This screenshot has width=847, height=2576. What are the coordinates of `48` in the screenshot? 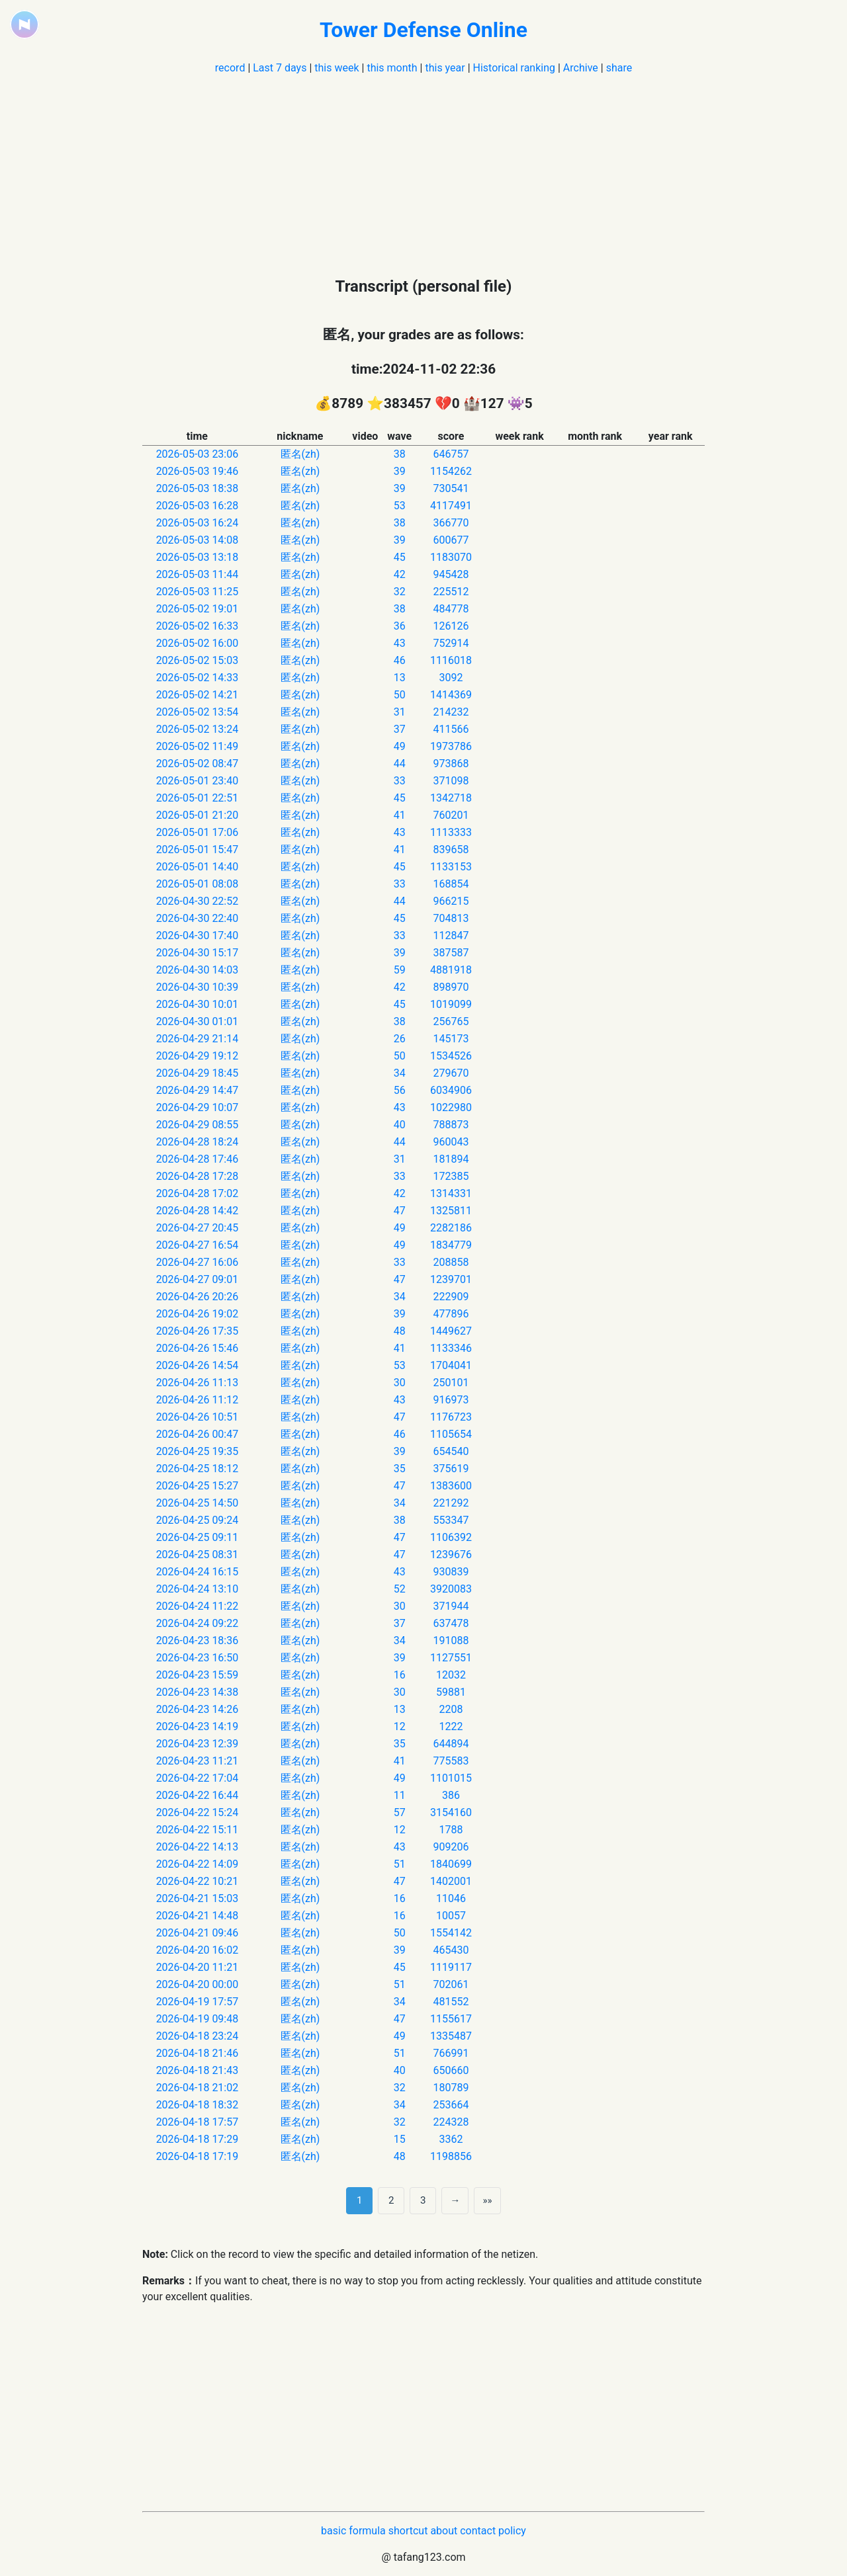 It's located at (400, 1331).